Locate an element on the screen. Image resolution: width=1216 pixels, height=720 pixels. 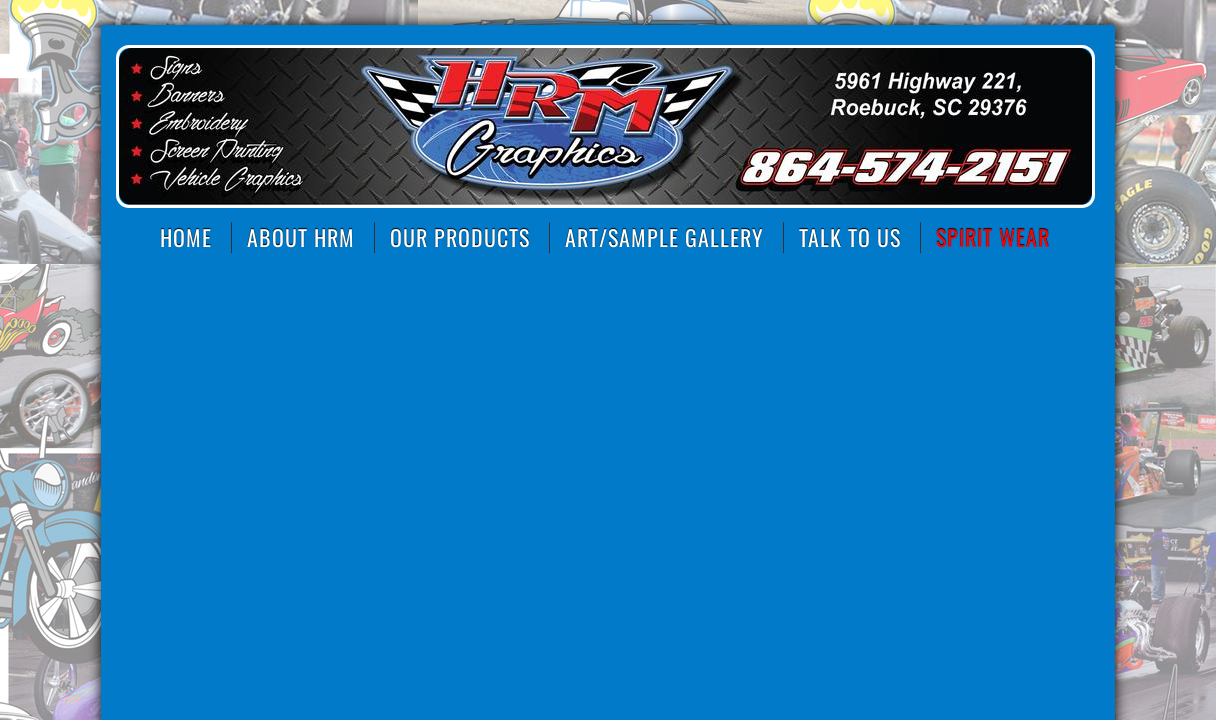
Talk to Us is located at coordinates (850, 237).